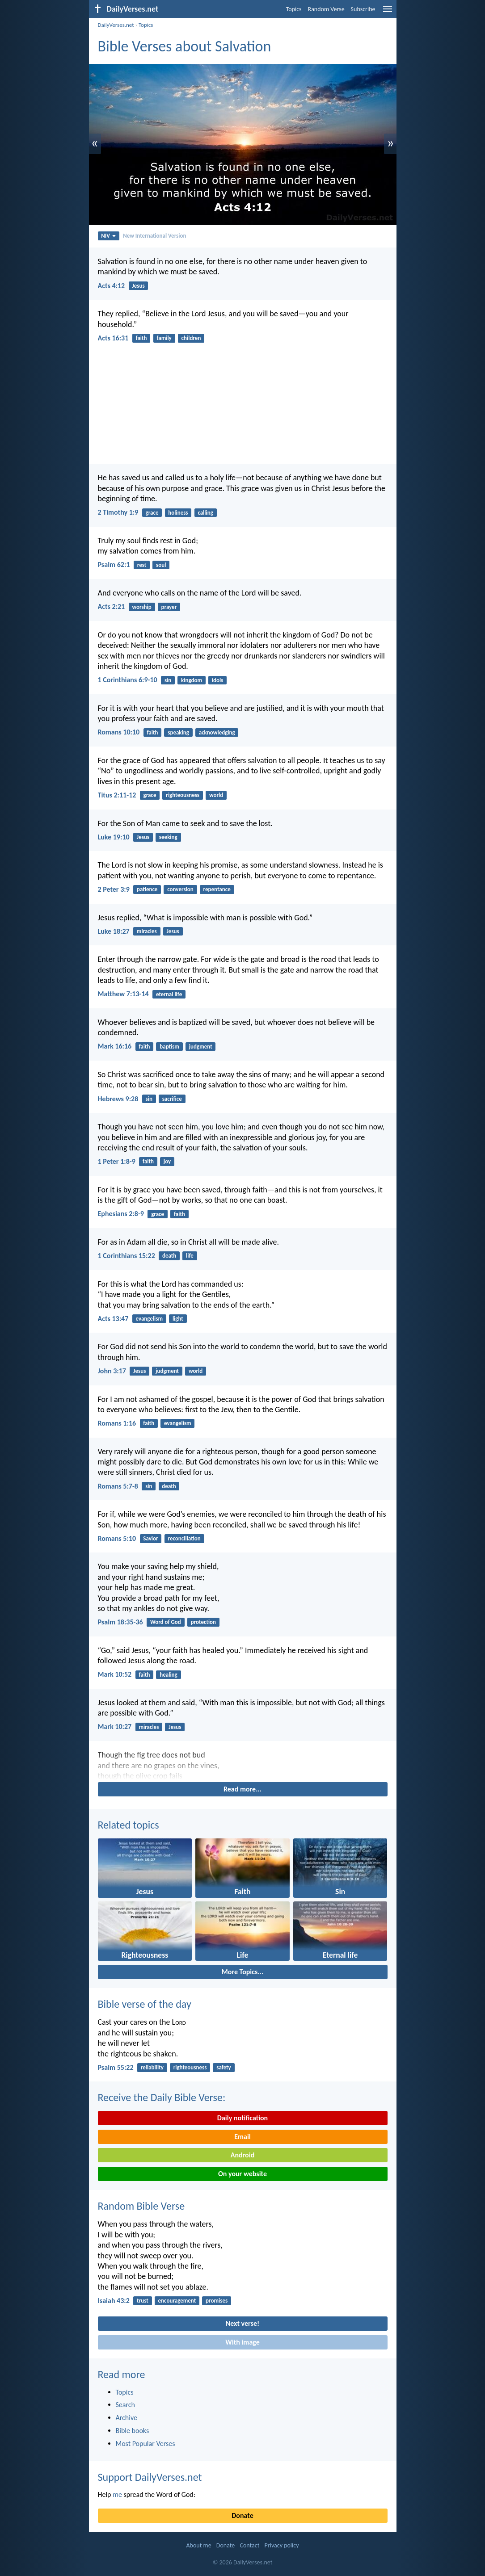 The image size is (485, 2576). I want to click on About me, so click(198, 2545).